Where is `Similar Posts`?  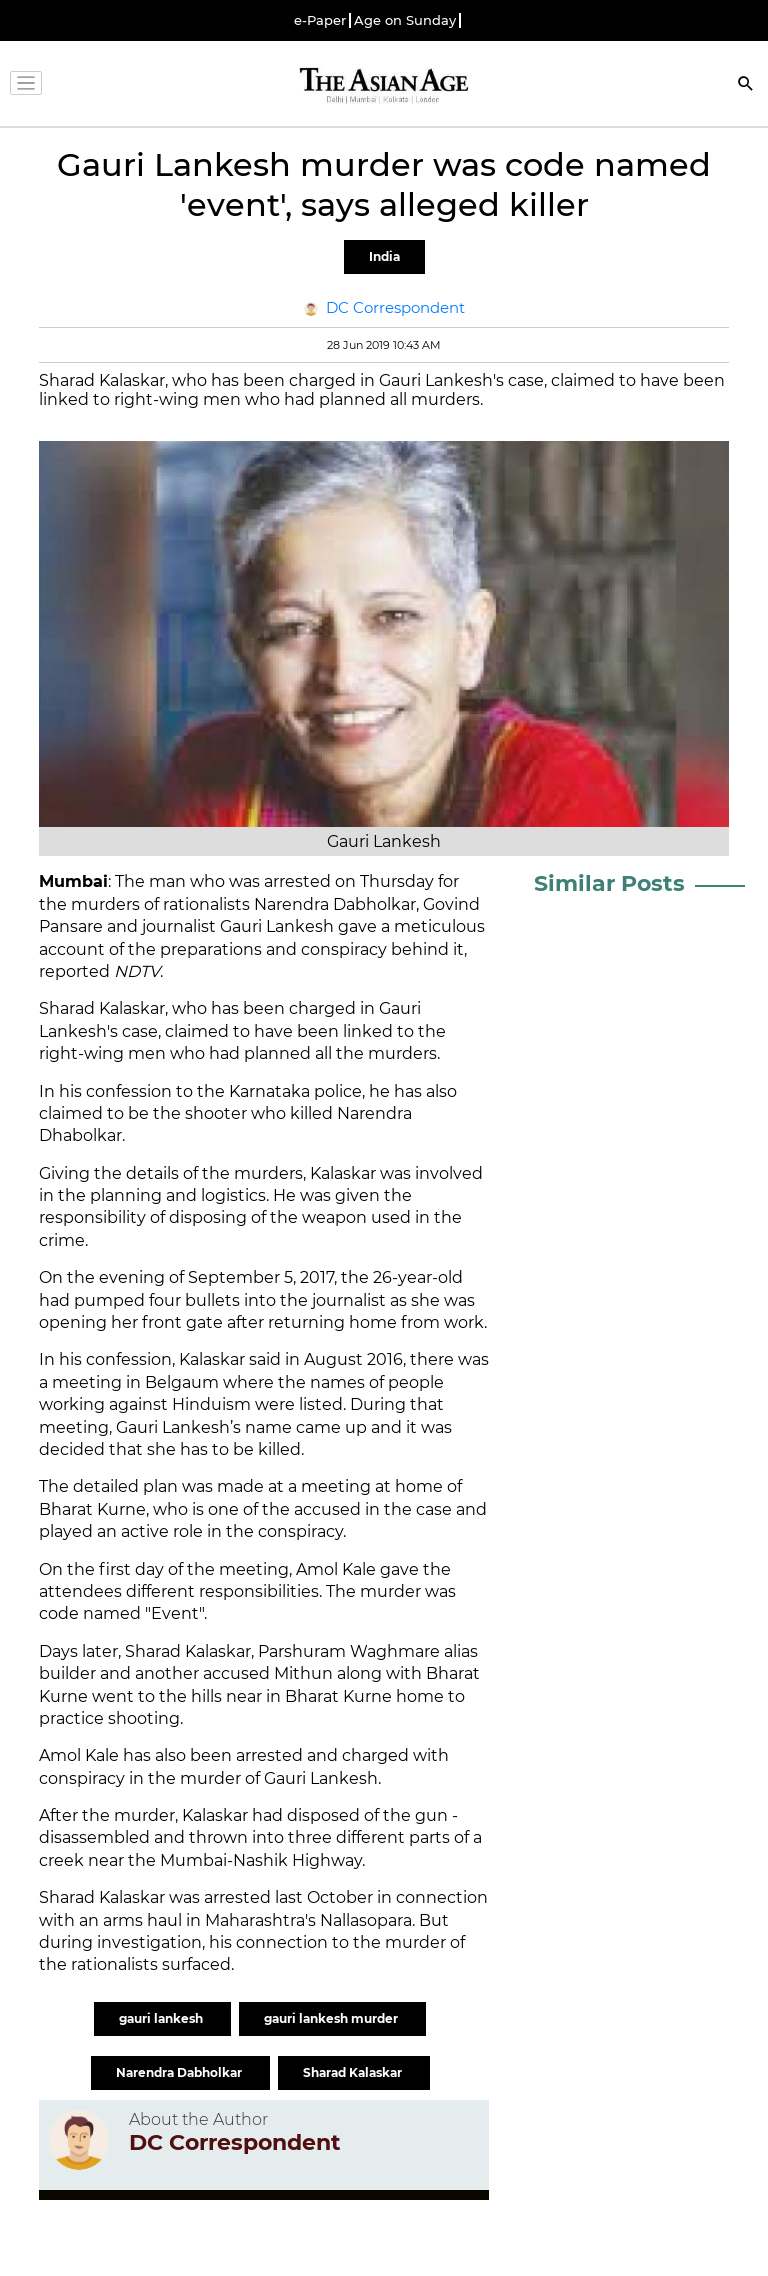
Similar Posts is located at coordinates (609, 883).